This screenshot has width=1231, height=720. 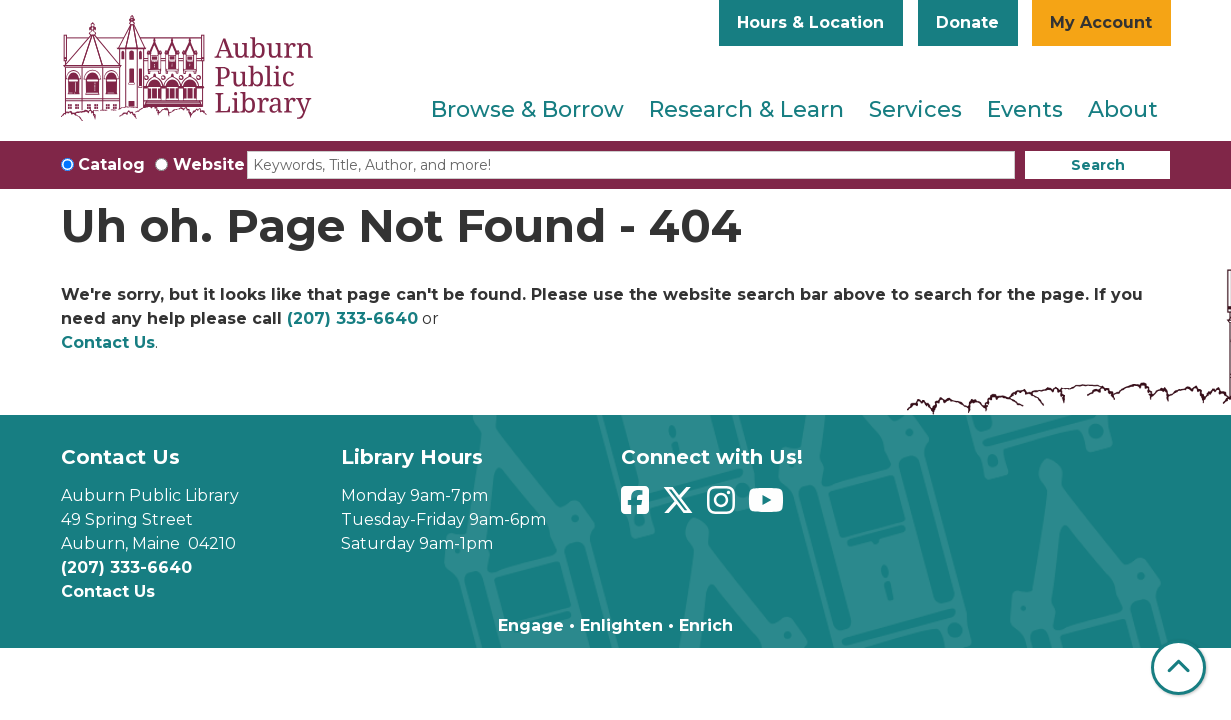 I want to click on [View Auburn Public Library on Twitter], so click(x=680, y=506).